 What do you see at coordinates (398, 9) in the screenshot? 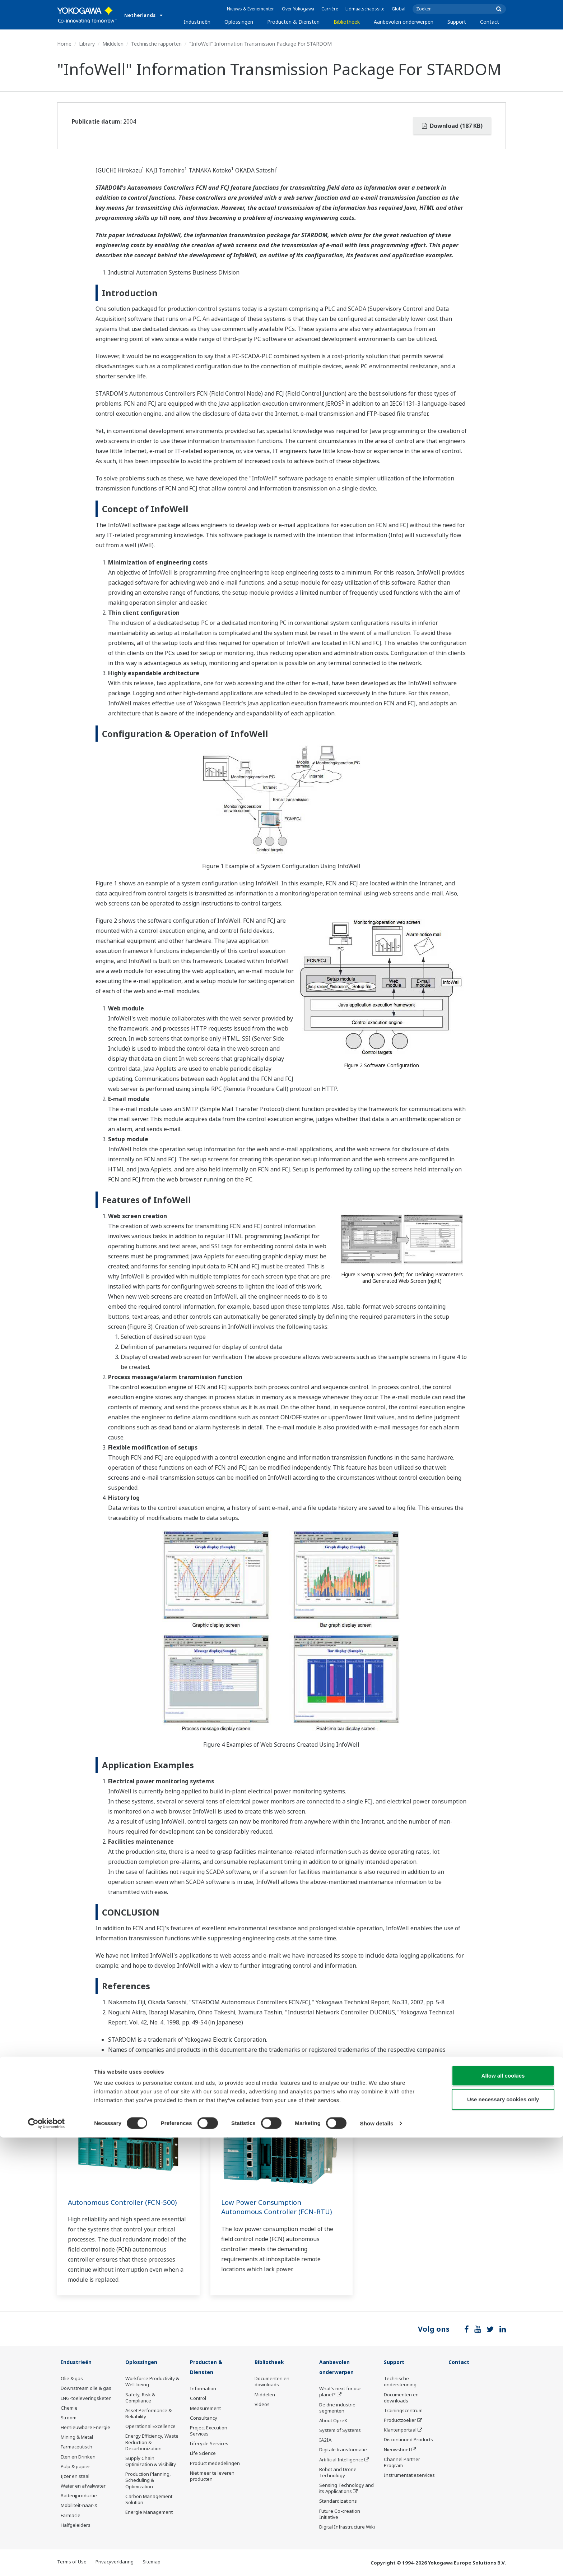
I see `Global` at bounding box center [398, 9].